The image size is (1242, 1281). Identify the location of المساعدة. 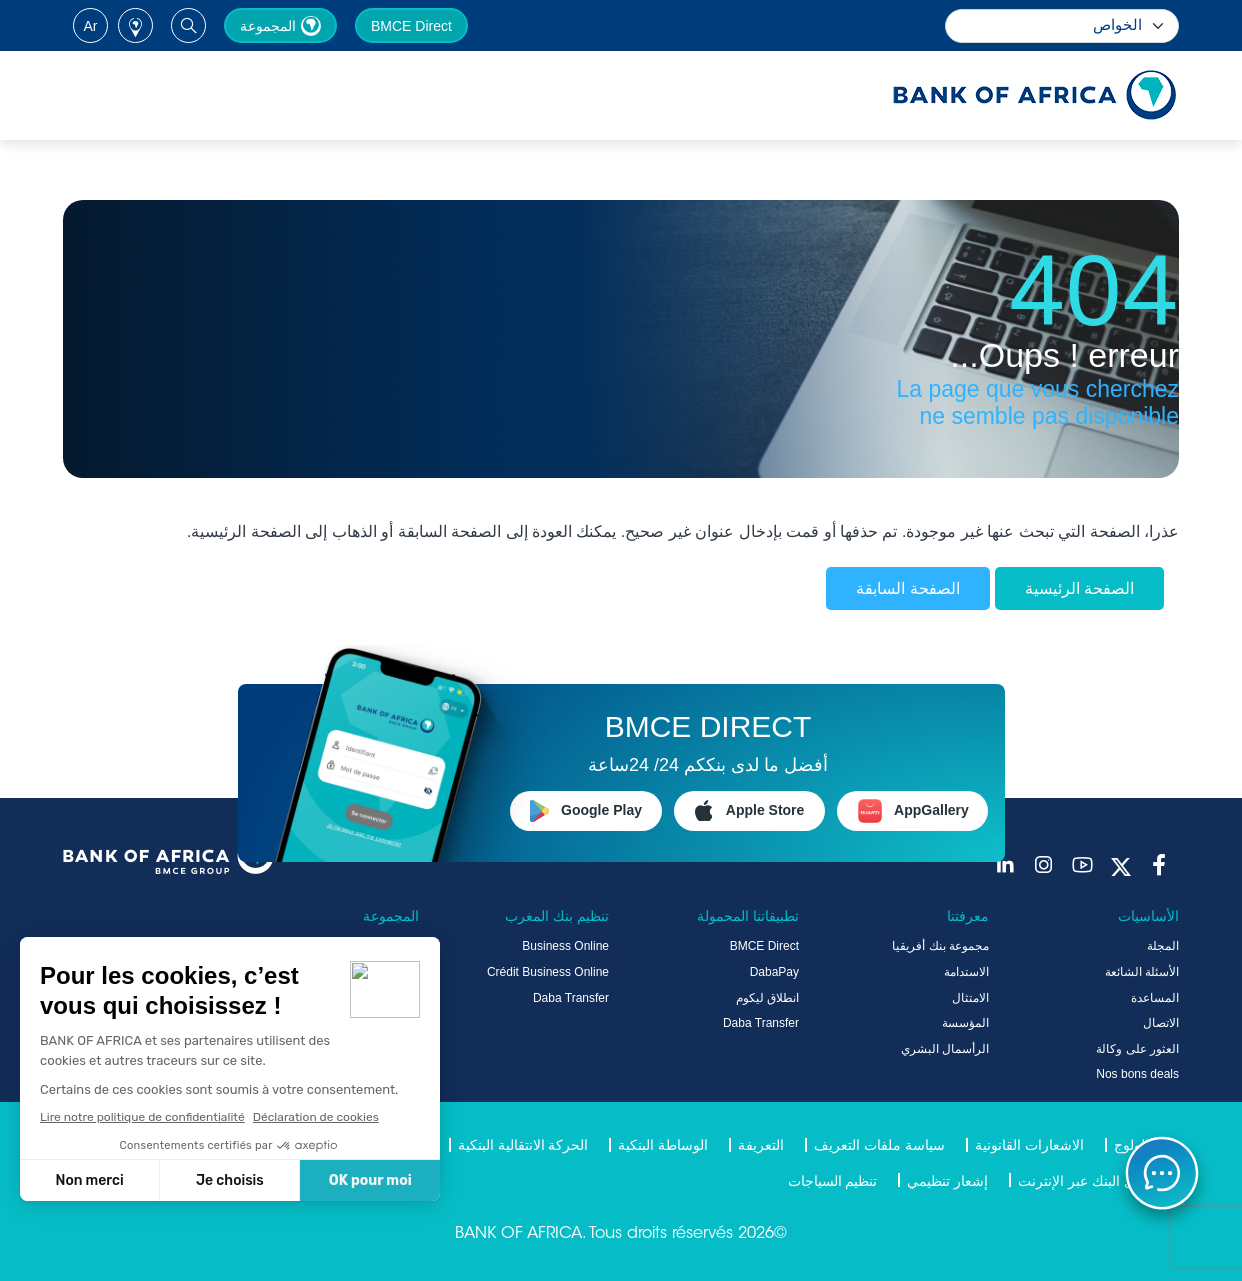
(1155, 998).